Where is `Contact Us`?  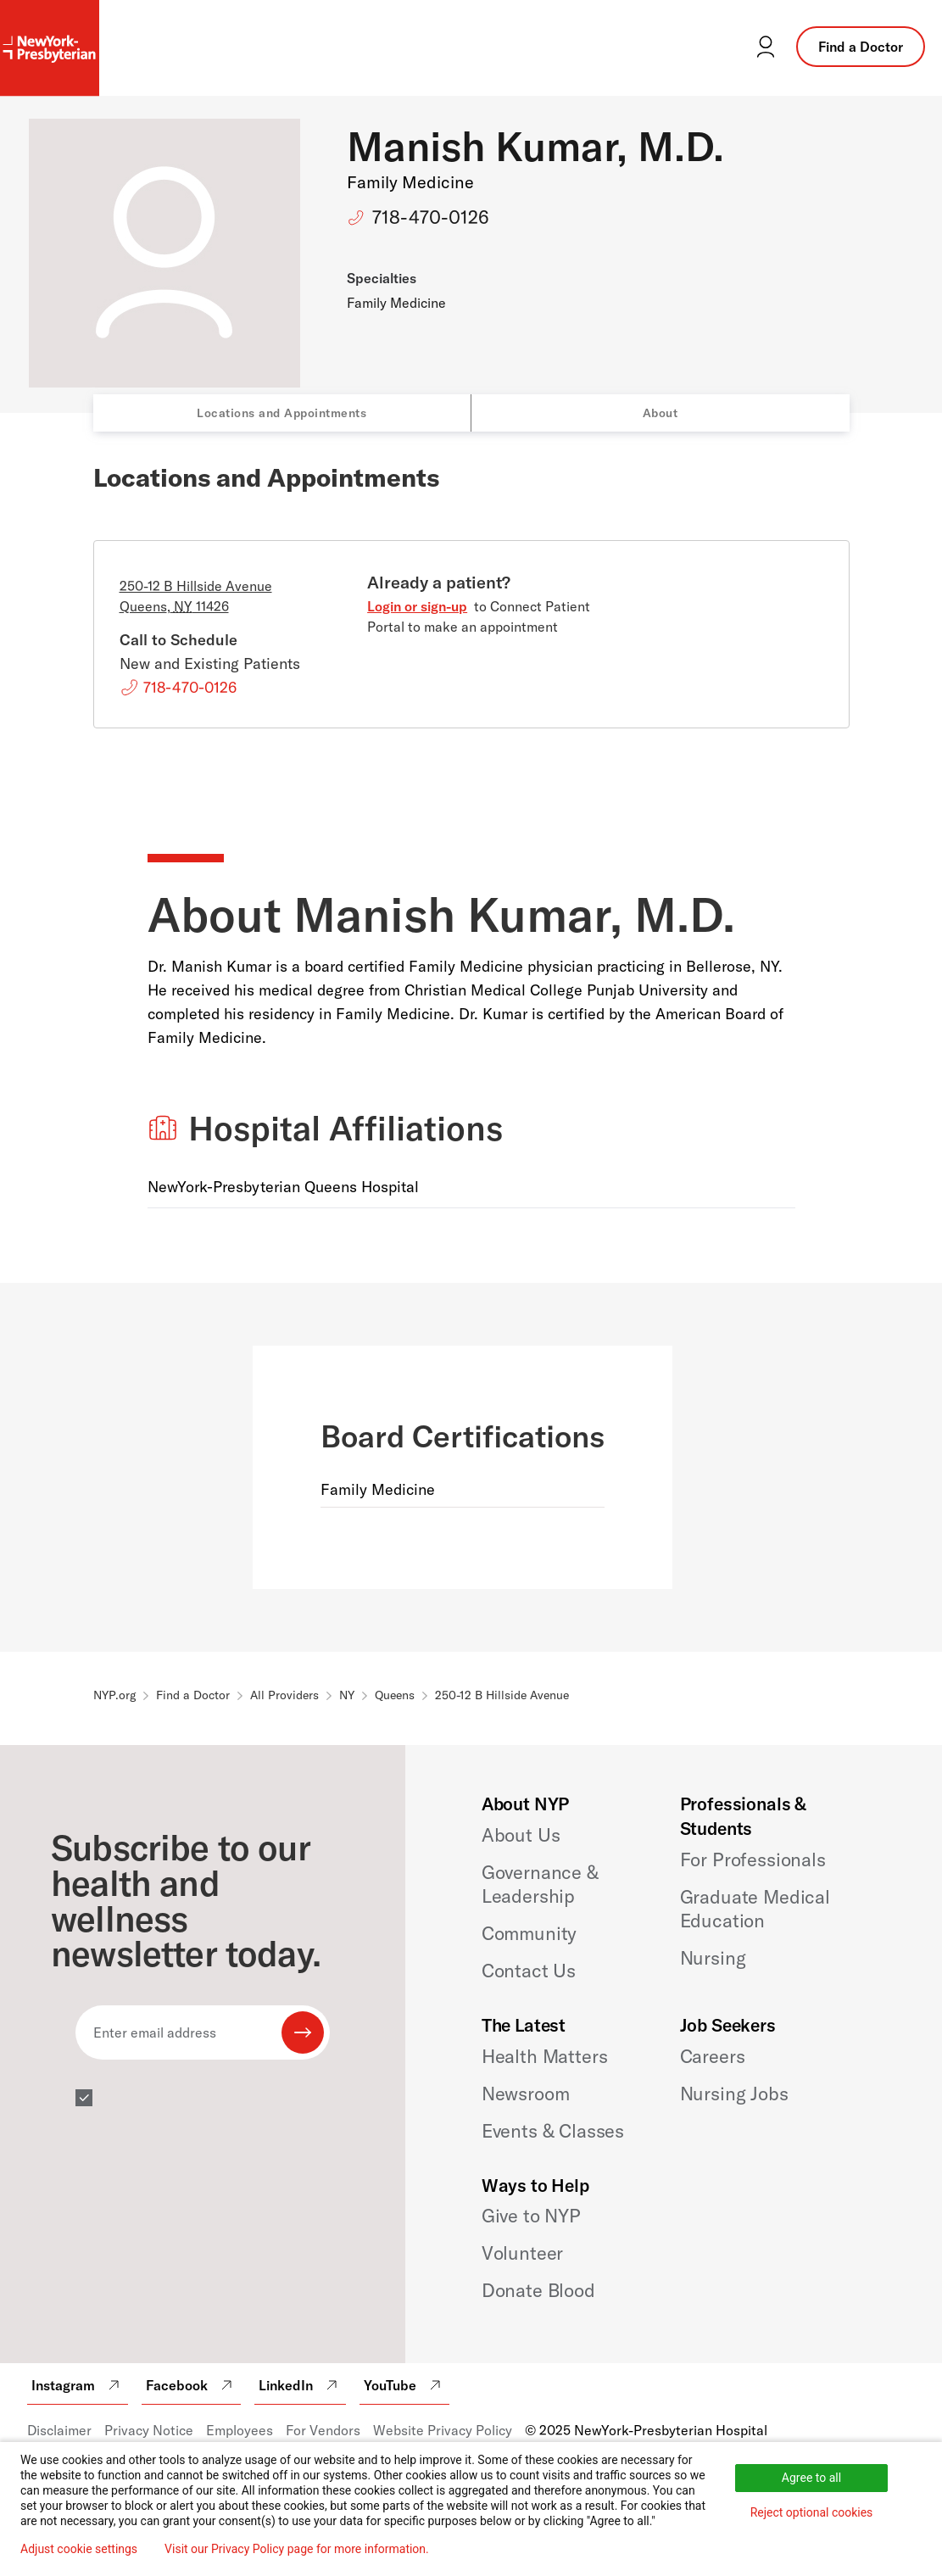 Contact Us is located at coordinates (529, 1970).